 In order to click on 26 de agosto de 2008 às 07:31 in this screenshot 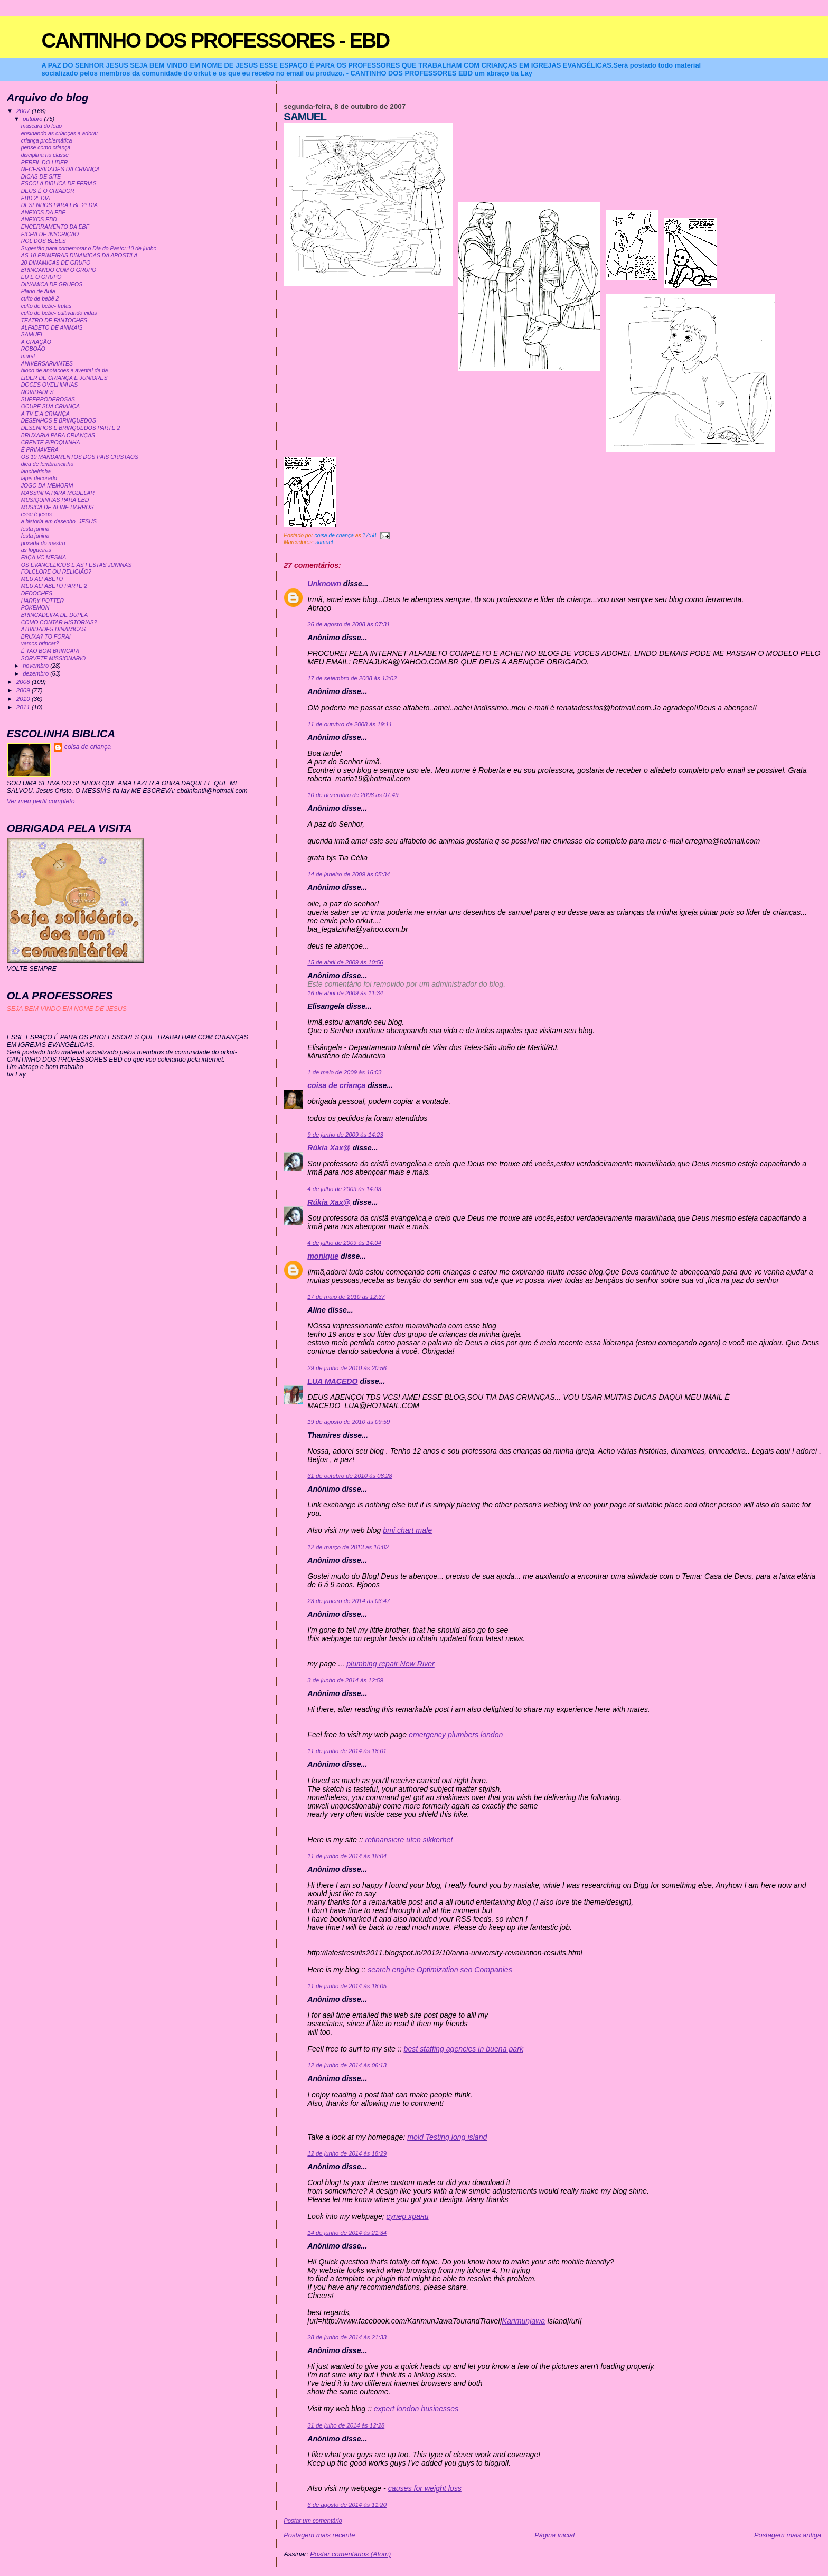, I will do `click(348, 624)`.